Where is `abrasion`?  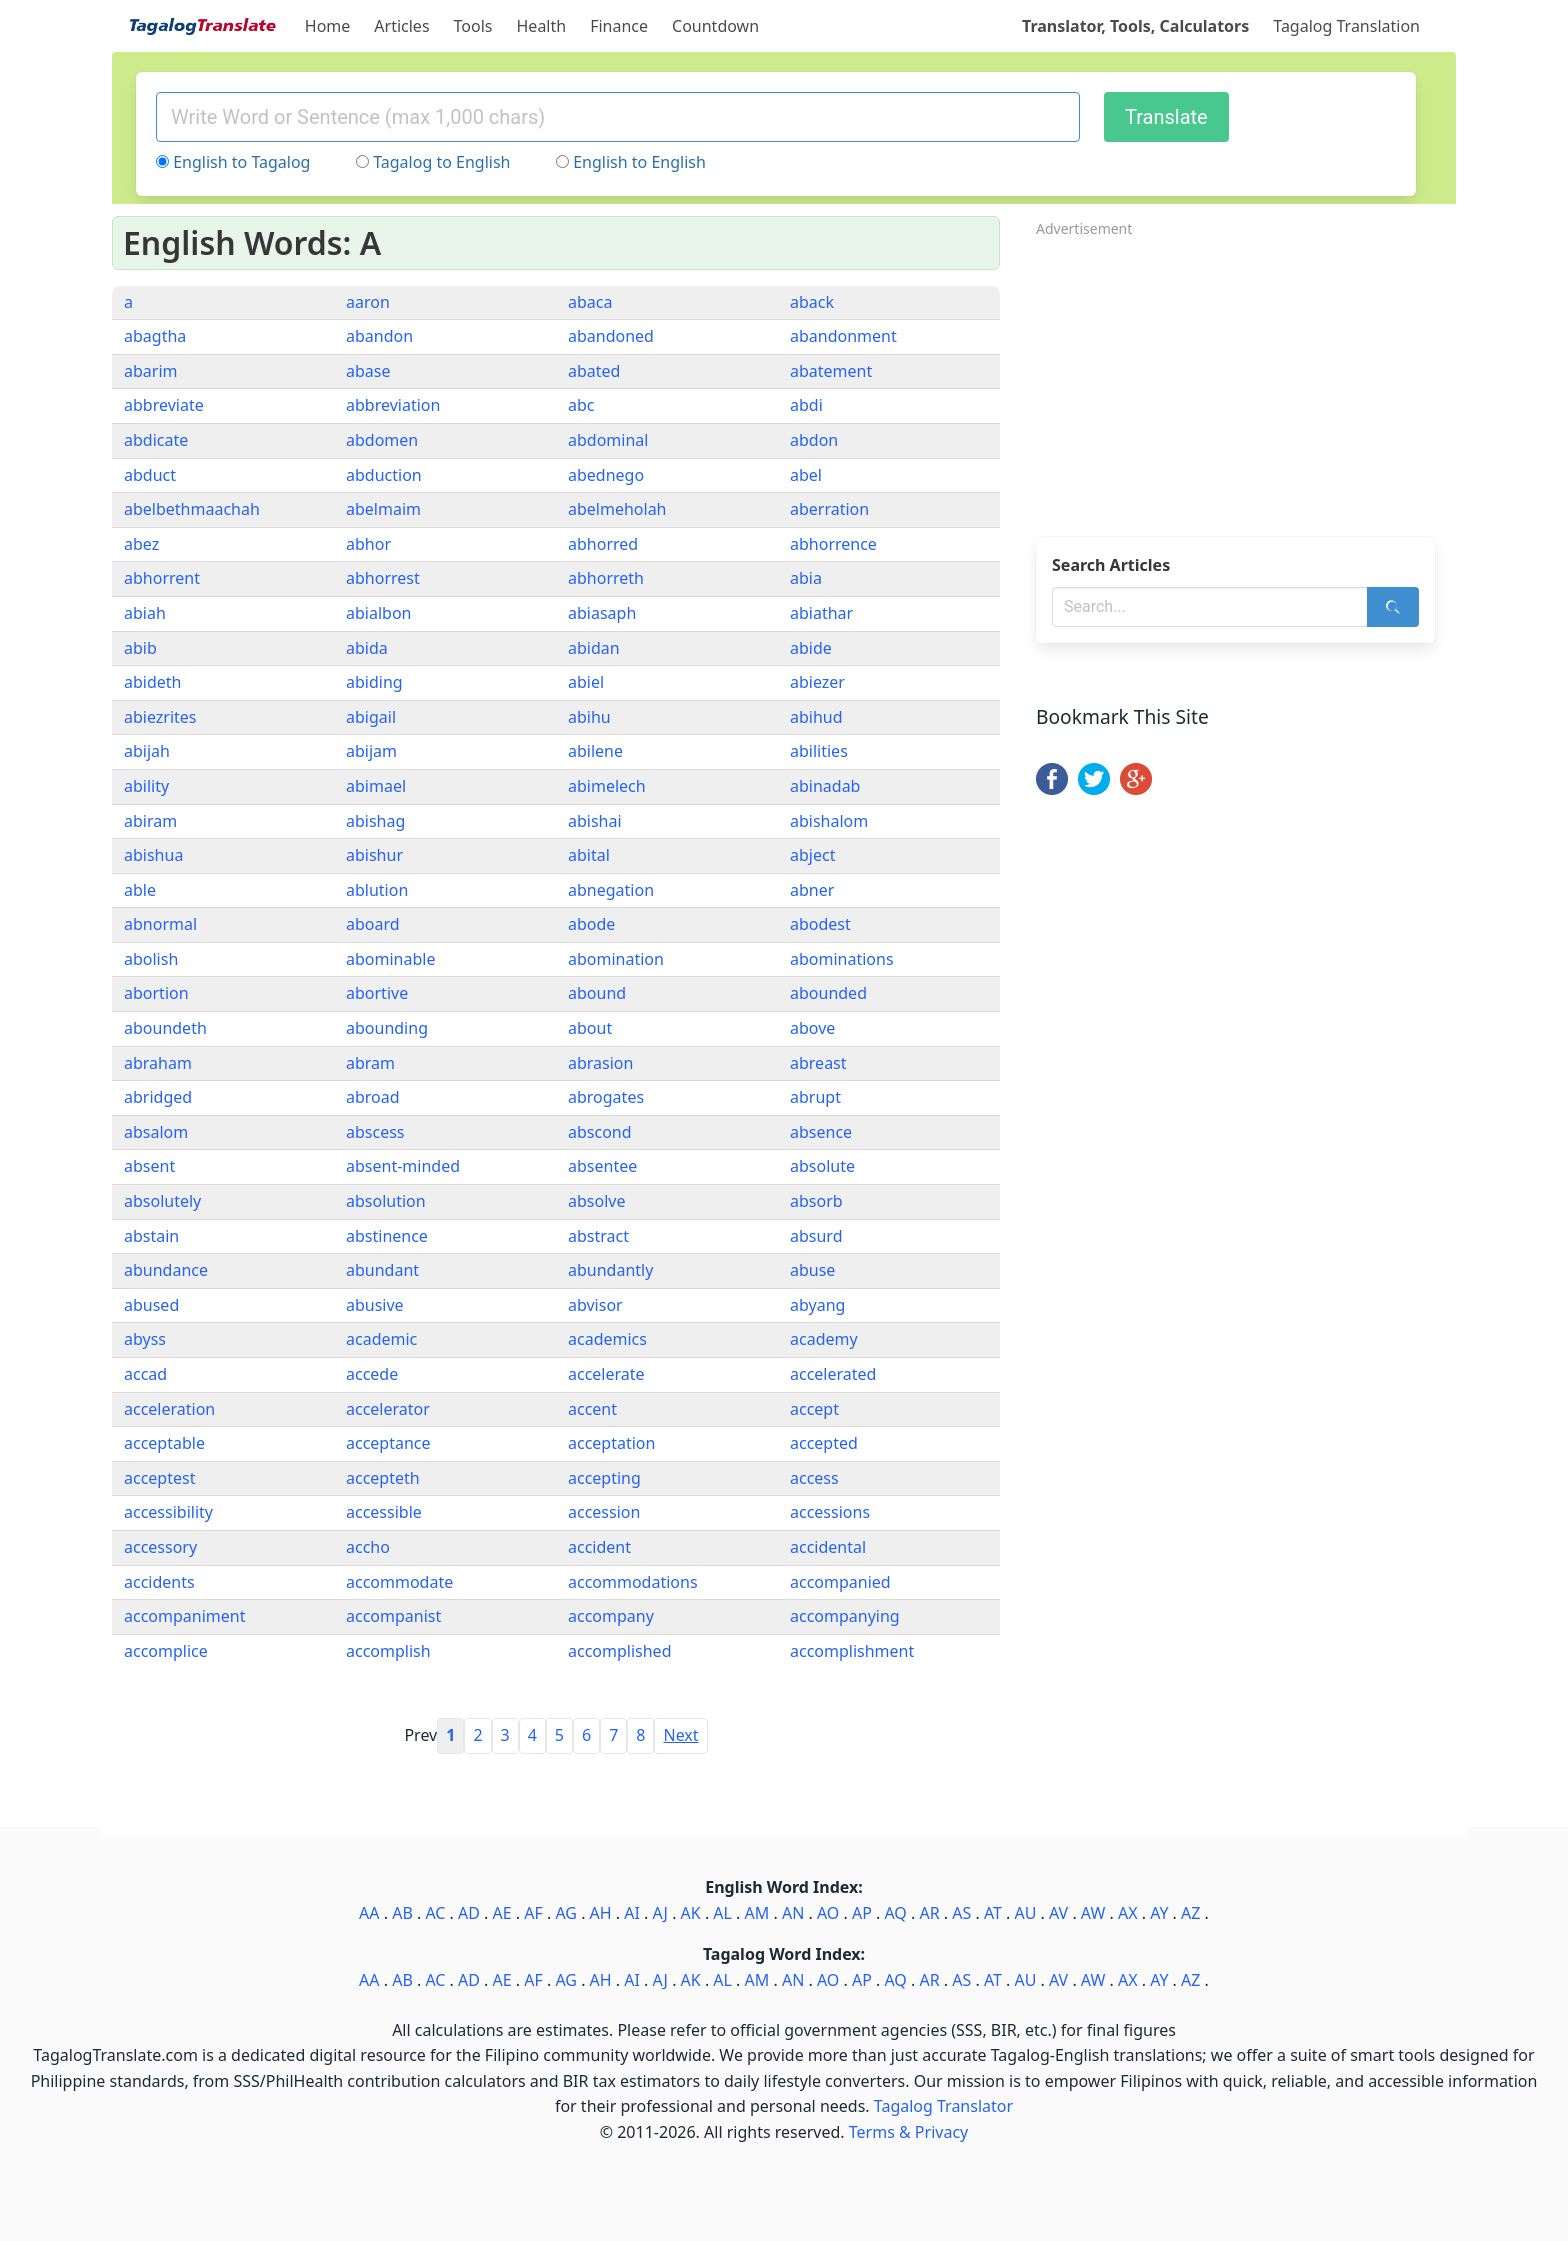 abrasion is located at coordinates (600, 1063).